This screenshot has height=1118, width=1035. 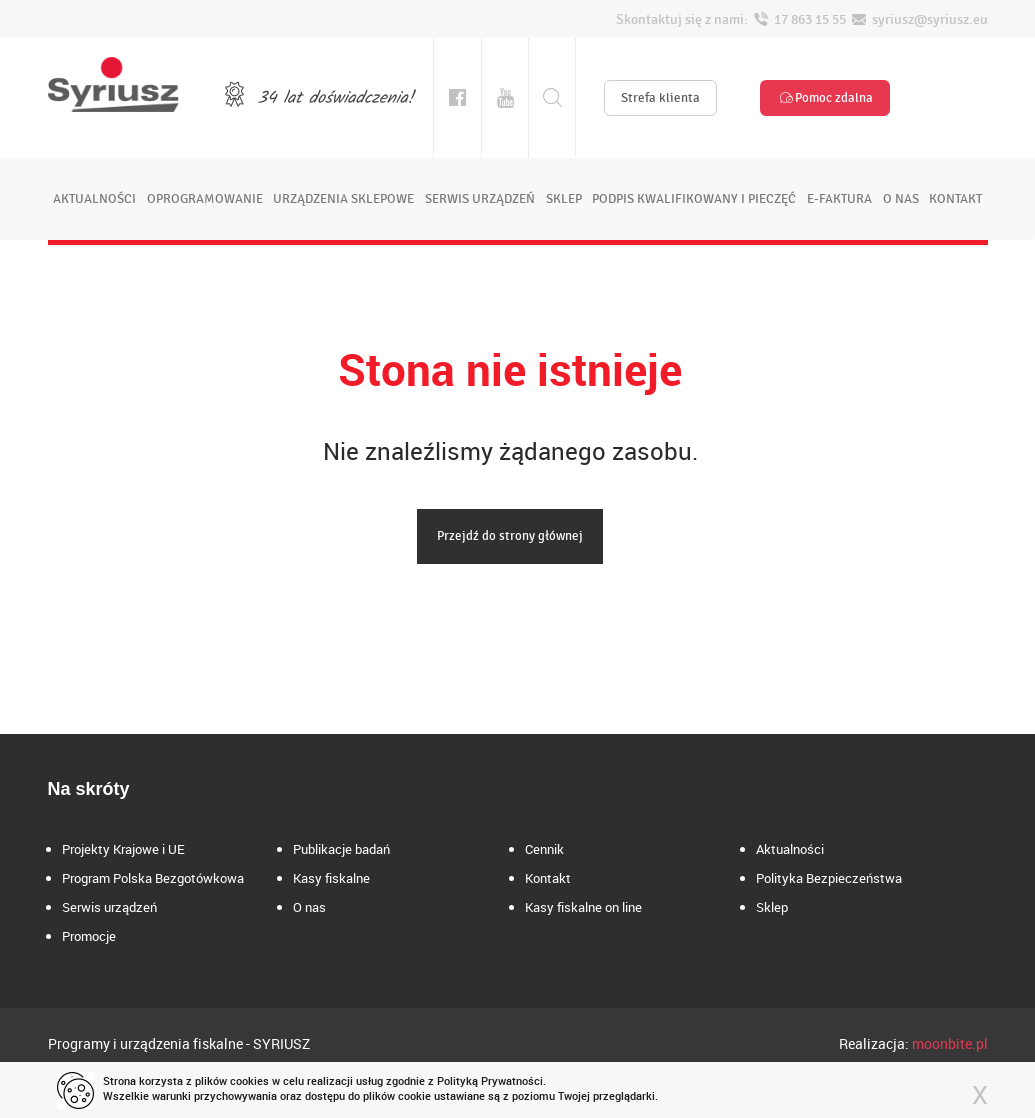 What do you see at coordinates (89, 936) in the screenshot?
I see `Promocje` at bounding box center [89, 936].